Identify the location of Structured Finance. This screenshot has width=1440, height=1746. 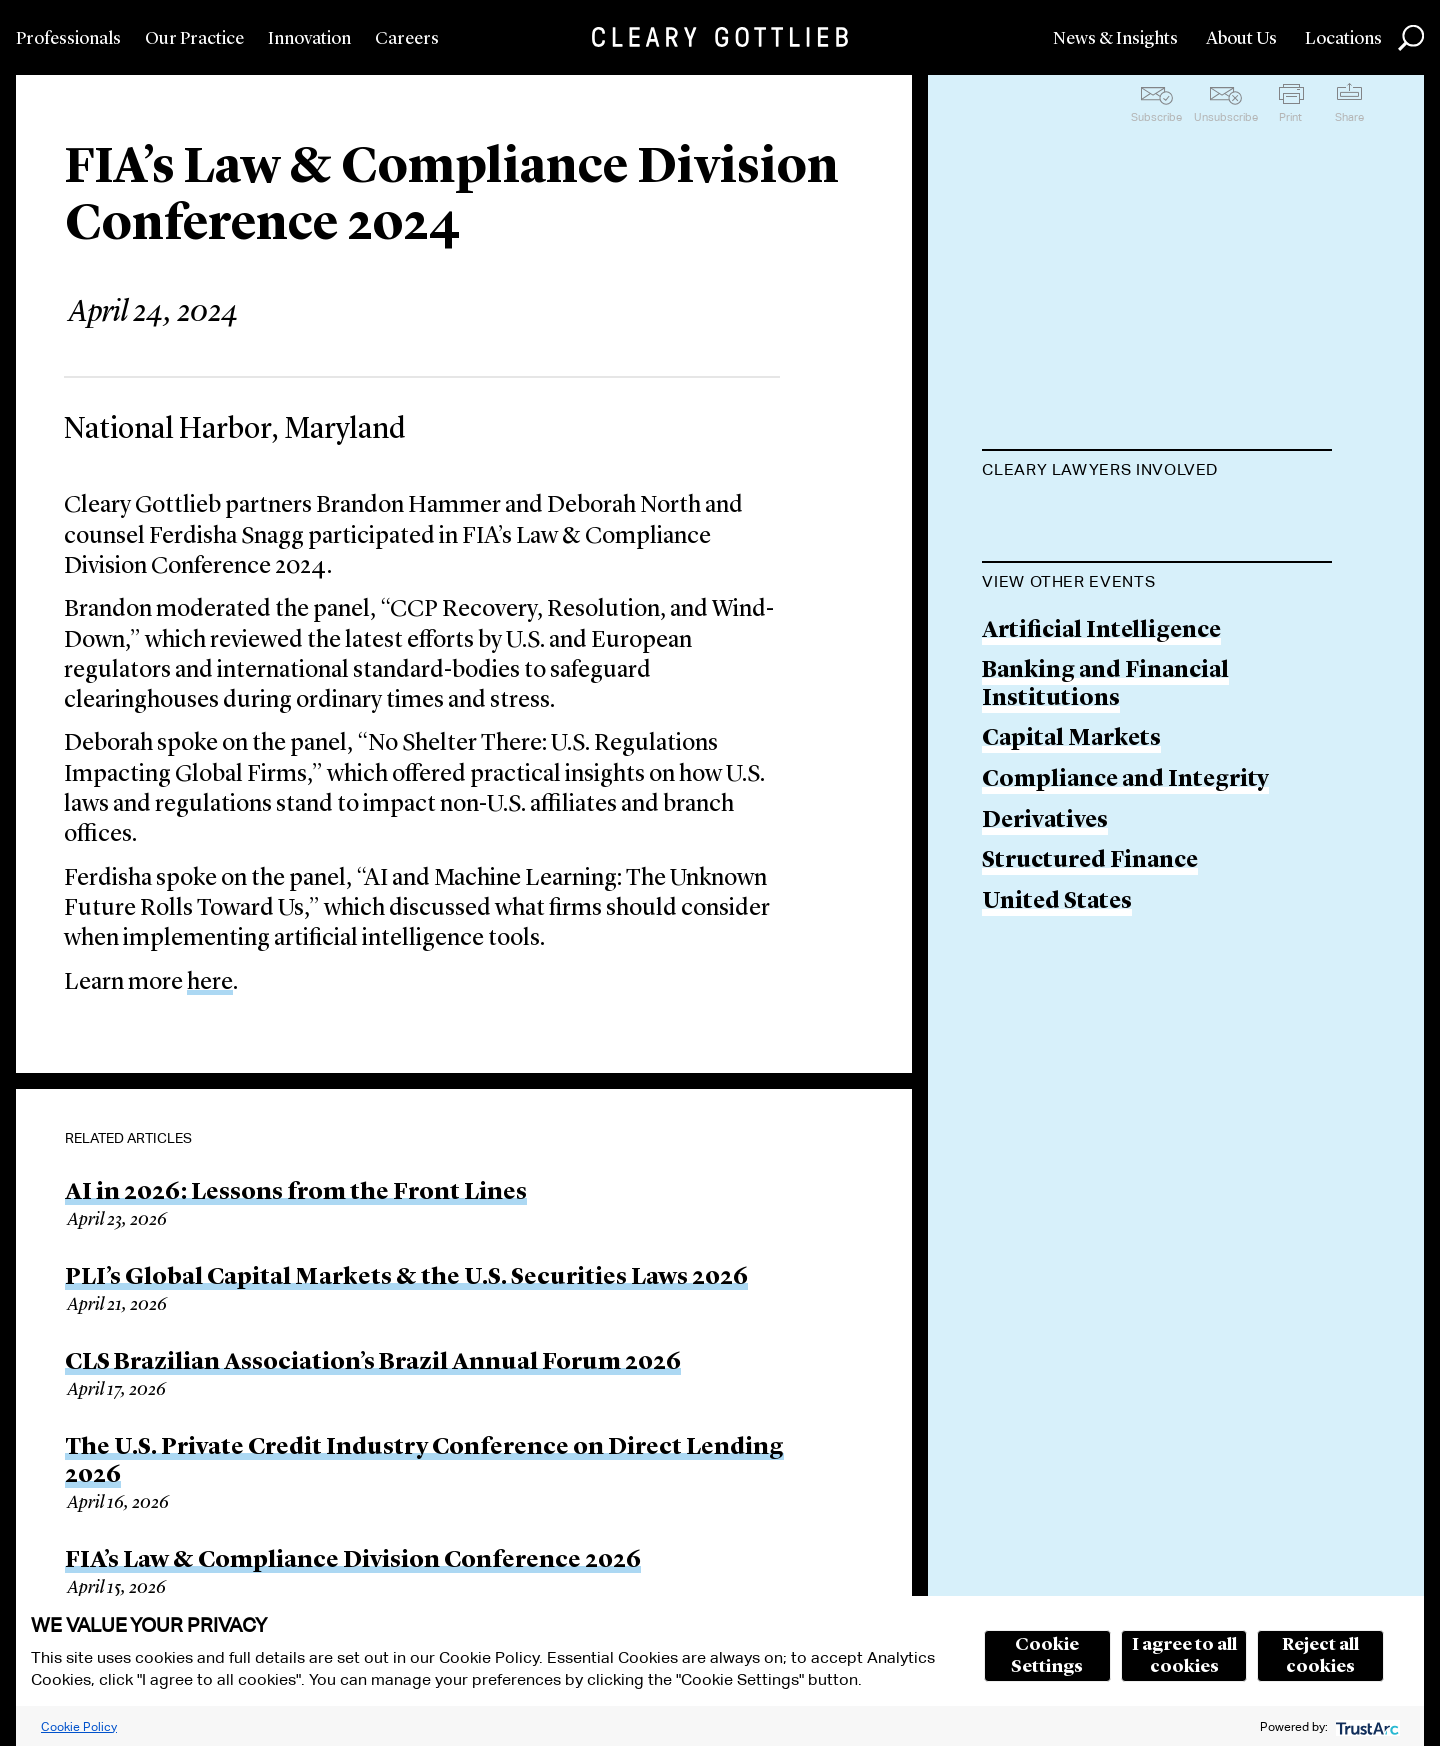
(1090, 1116).